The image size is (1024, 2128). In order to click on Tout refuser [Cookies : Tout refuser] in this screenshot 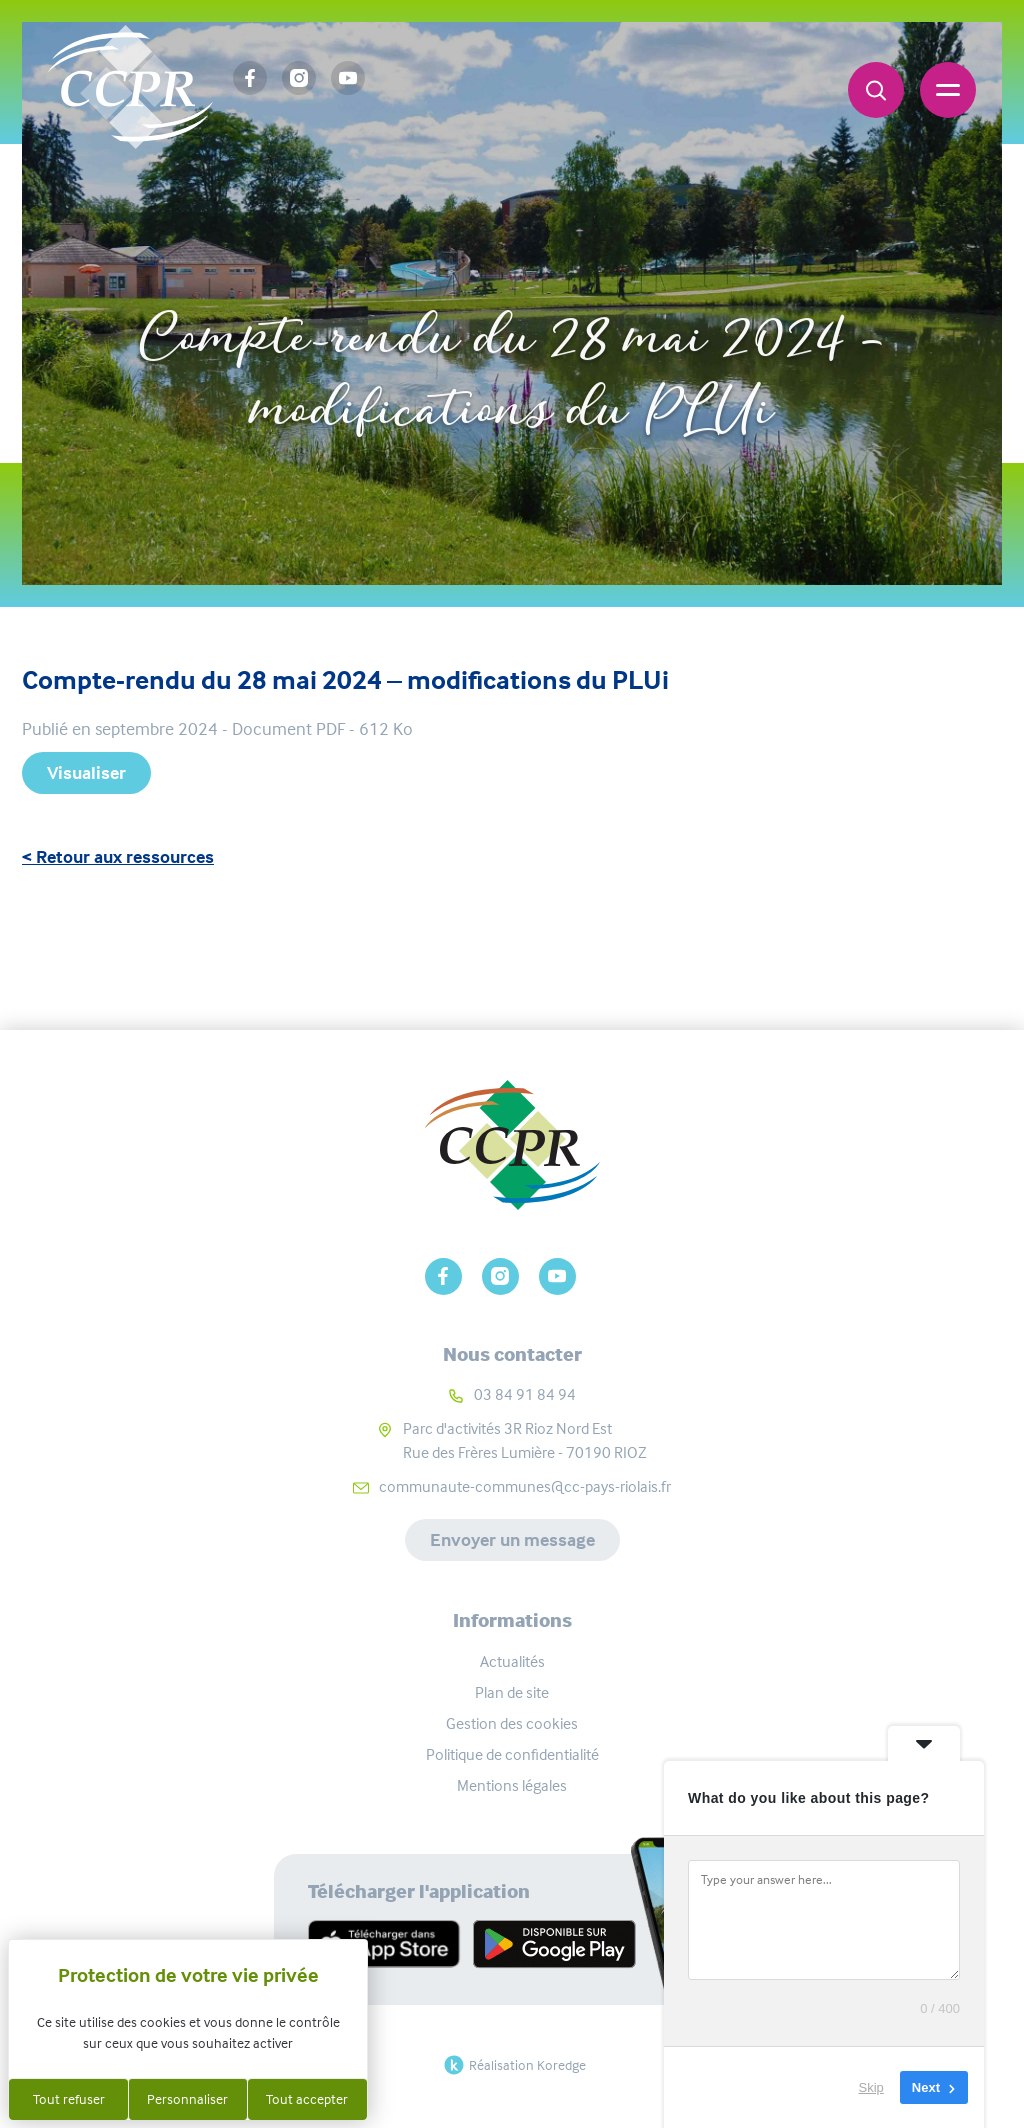, I will do `click(69, 2099)`.